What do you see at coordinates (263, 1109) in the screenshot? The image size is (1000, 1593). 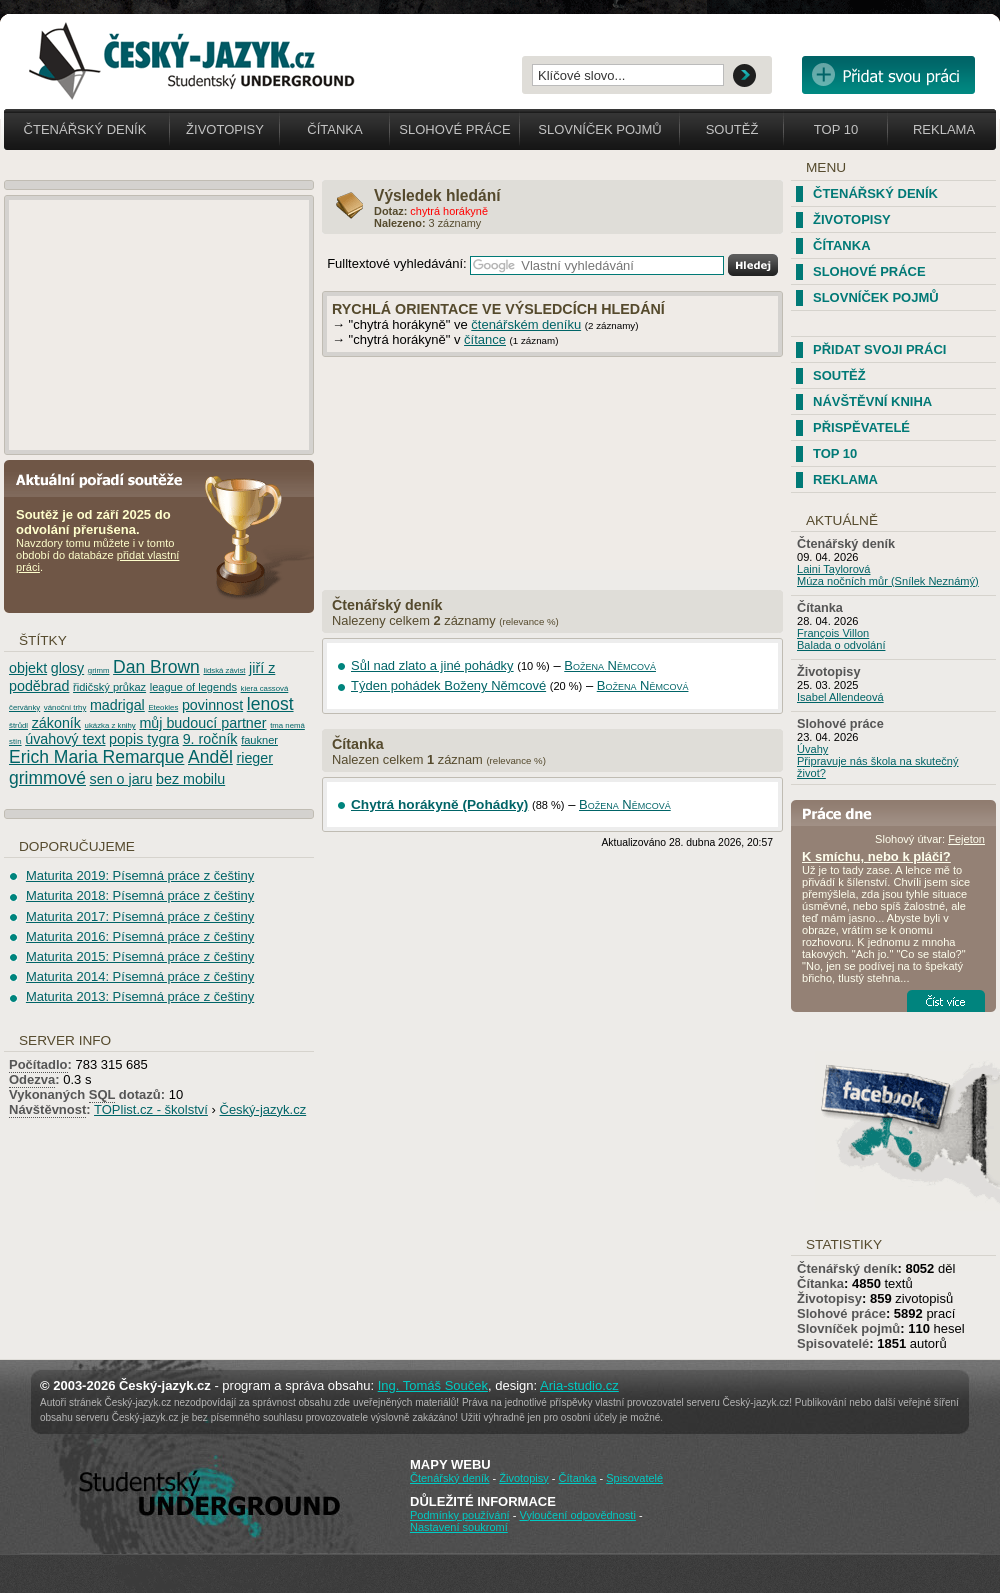 I see `Český-jazyk.cz` at bounding box center [263, 1109].